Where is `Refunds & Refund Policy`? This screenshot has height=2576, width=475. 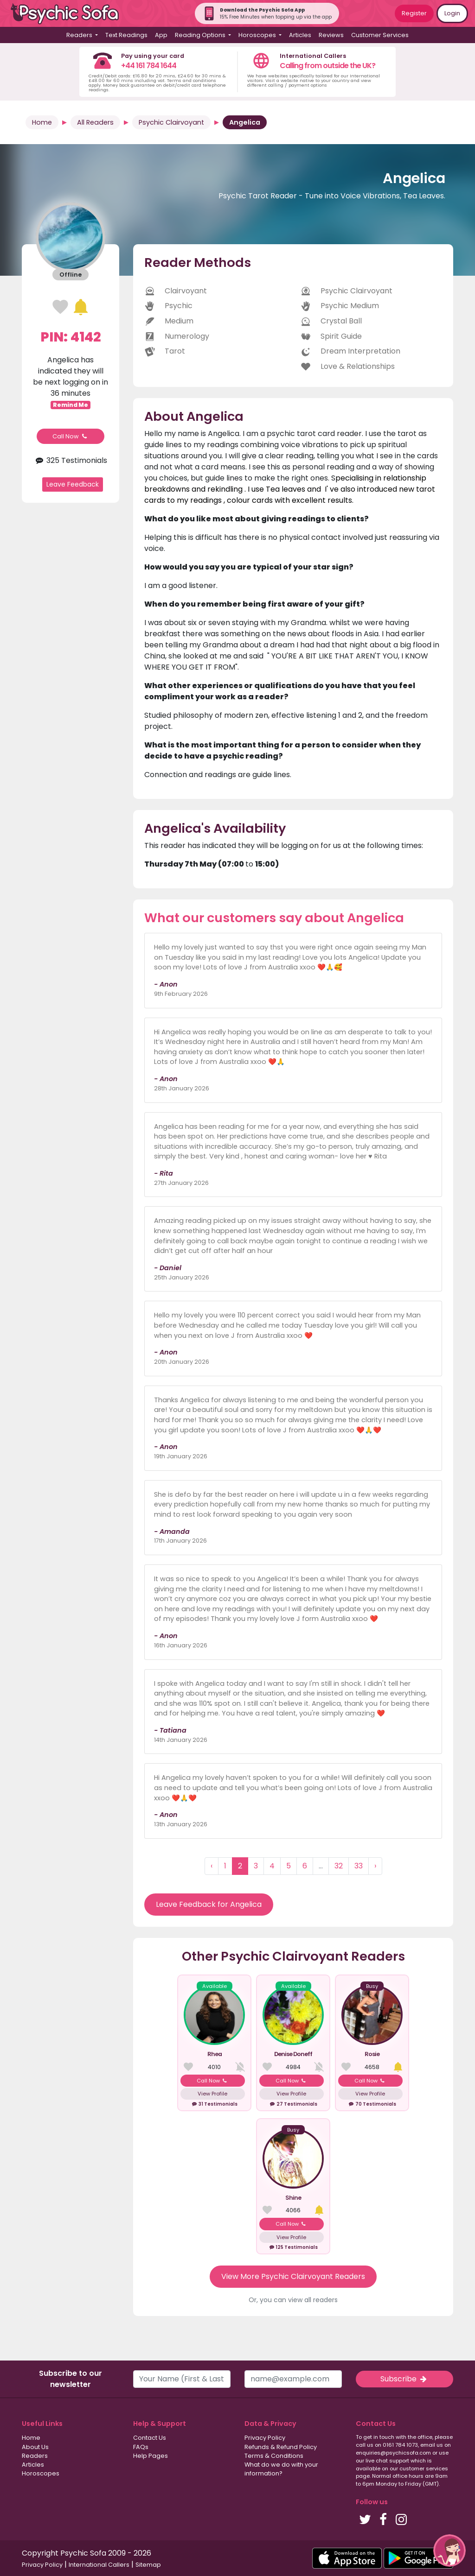
Refunds & Refund Policy is located at coordinates (280, 2447).